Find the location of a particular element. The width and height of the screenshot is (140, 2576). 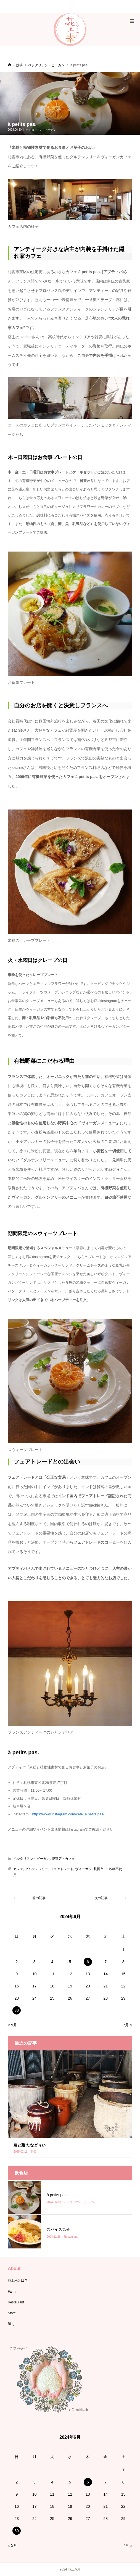

喫茶店・カフェ is located at coordinates (63, 1859).